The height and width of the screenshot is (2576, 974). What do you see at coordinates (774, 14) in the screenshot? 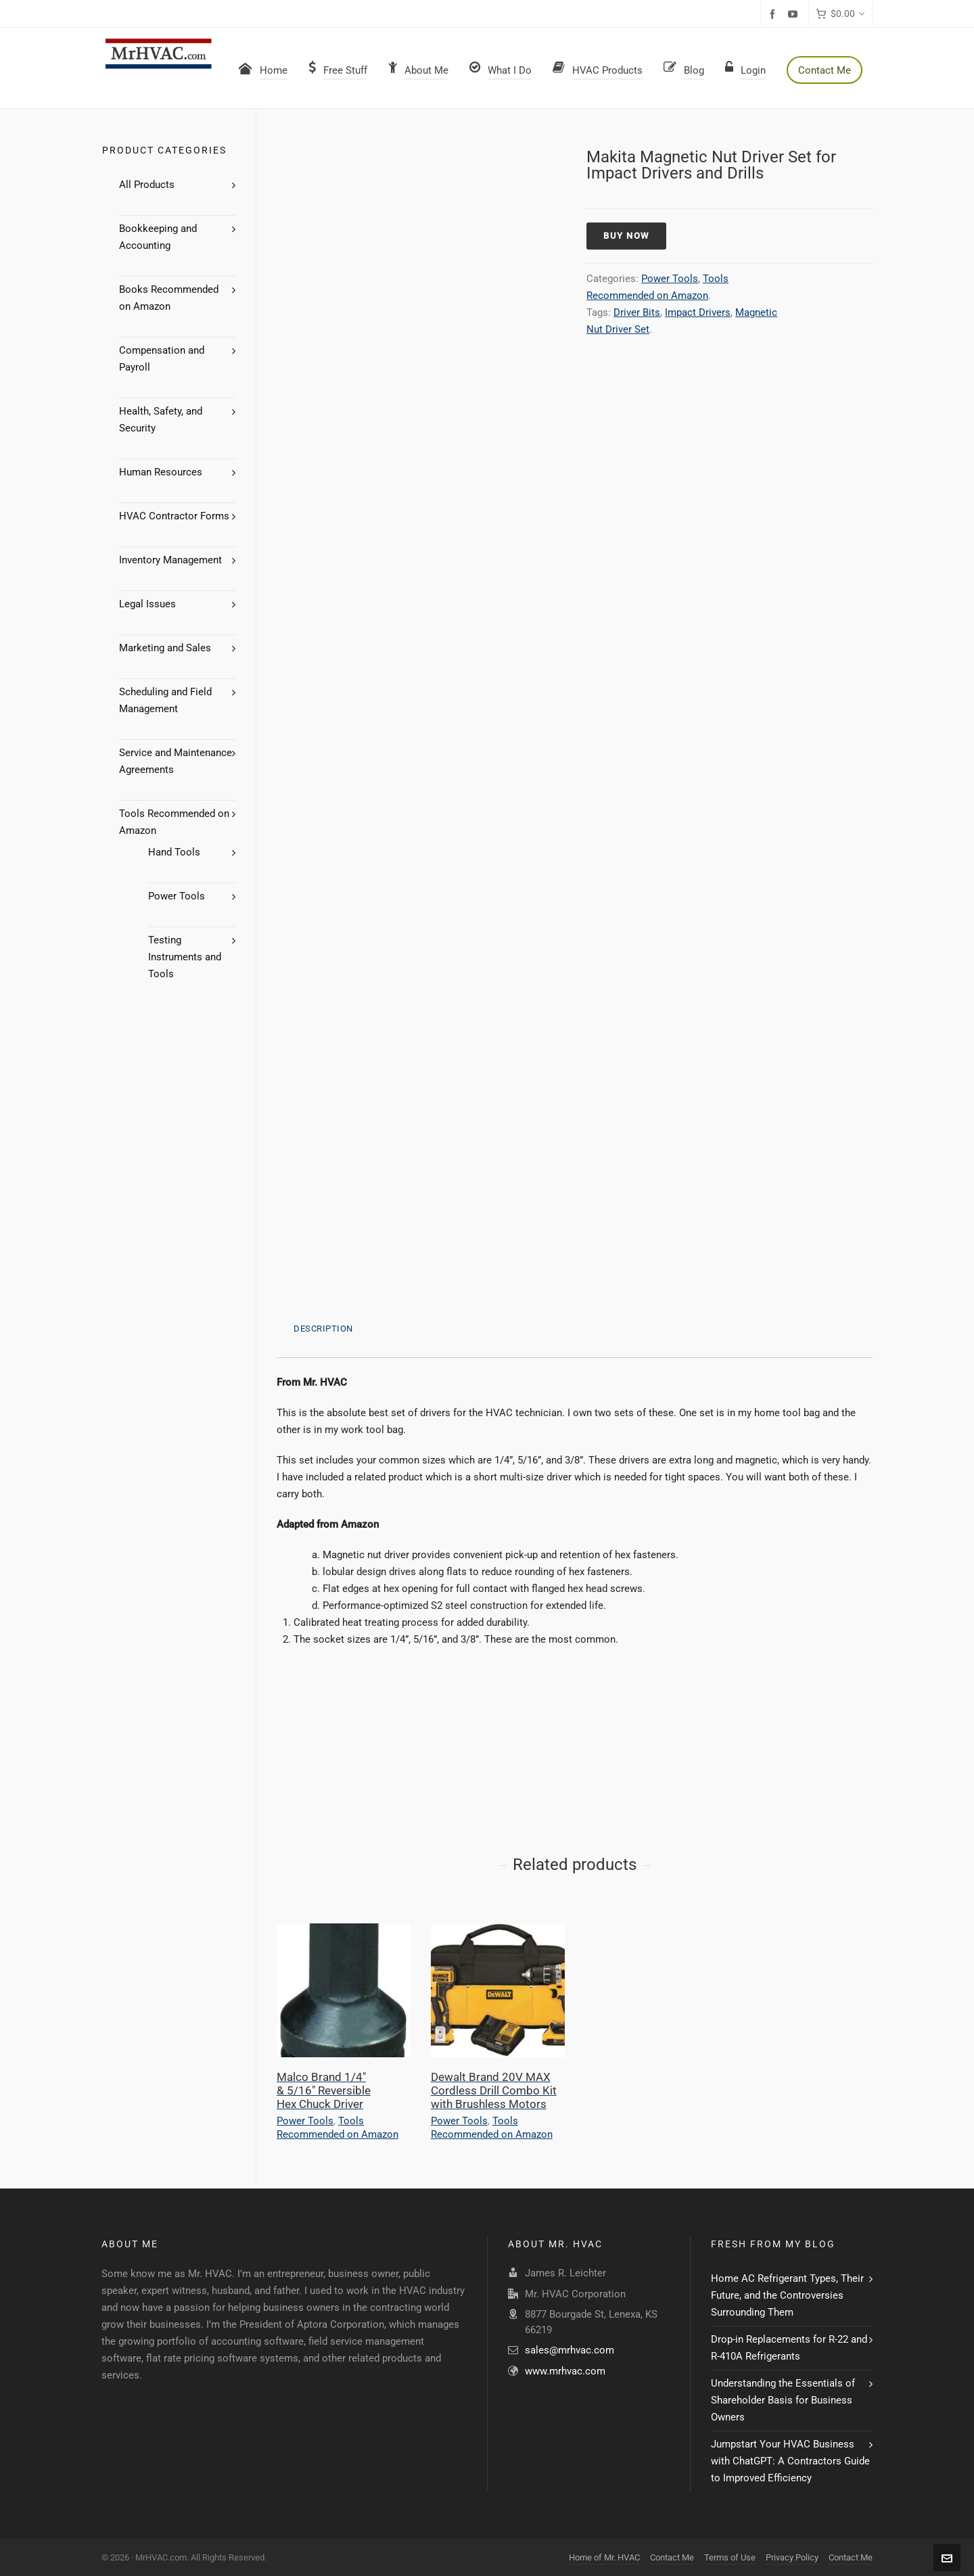
I see `[facebook]` at bounding box center [774, 14].